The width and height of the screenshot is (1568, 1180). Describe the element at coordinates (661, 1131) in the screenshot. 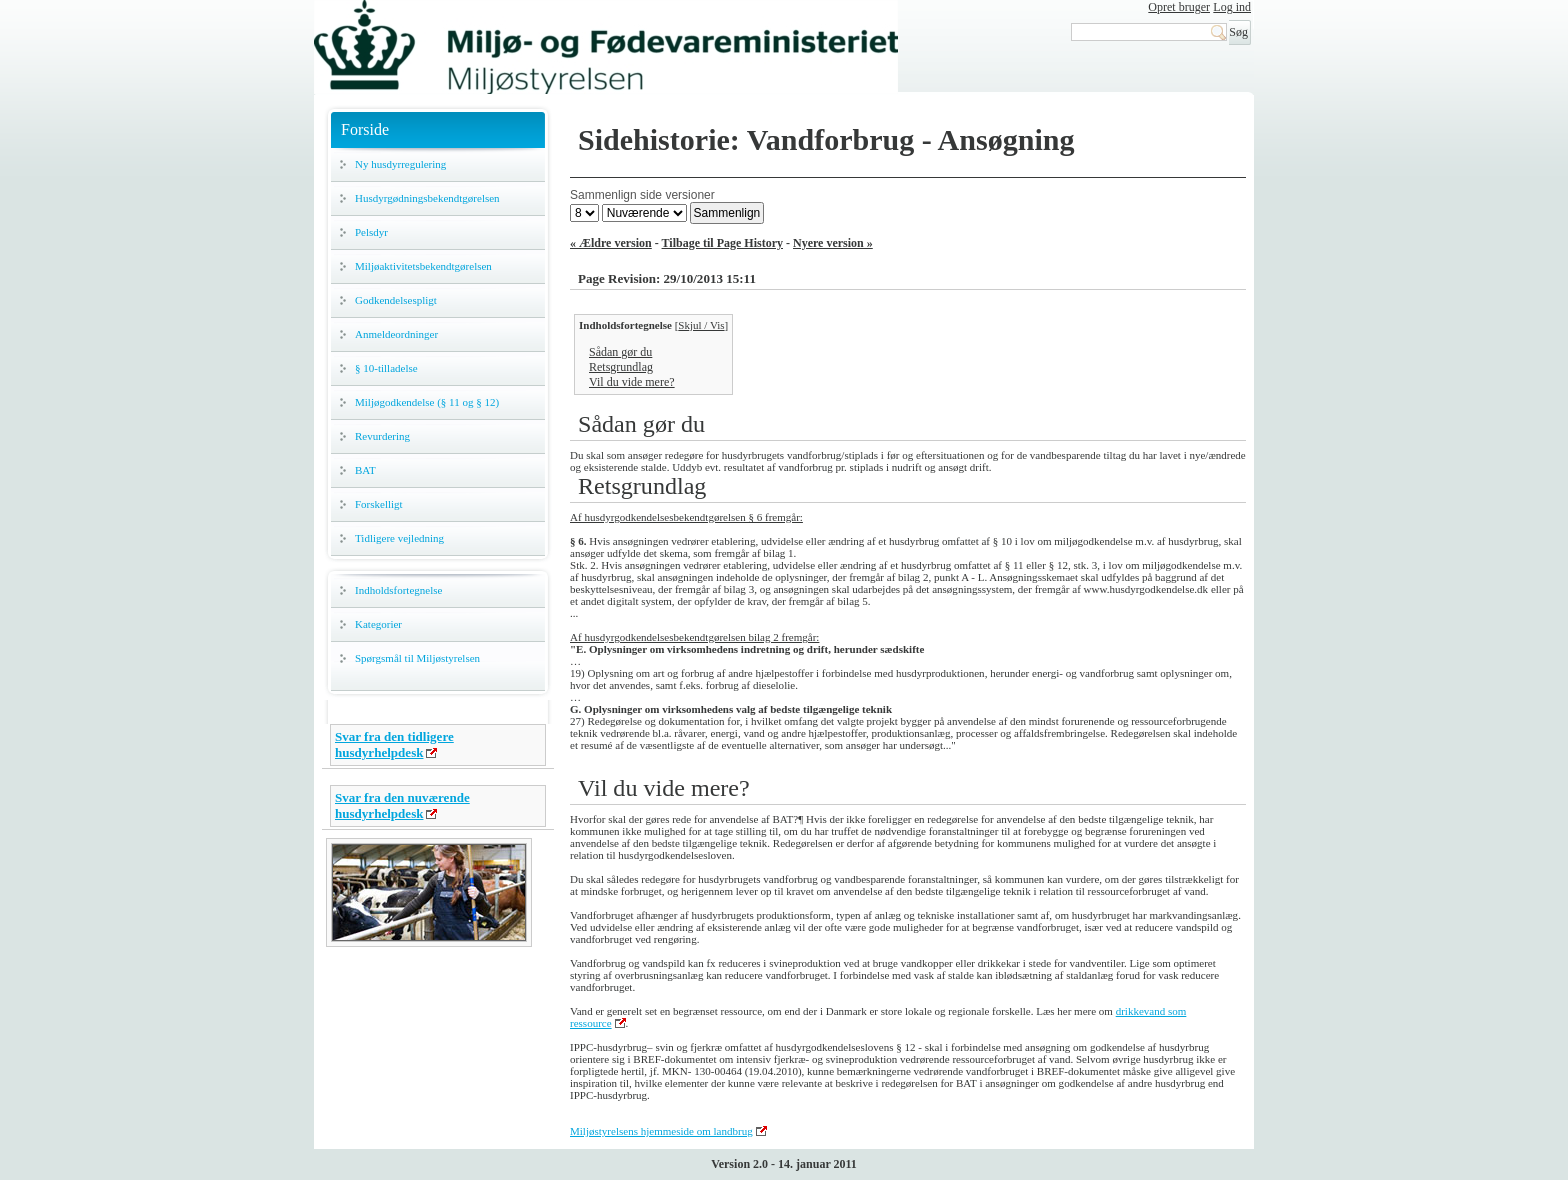

I see `Miljøstyrelsens hjemmeside om landbrug` at that location.